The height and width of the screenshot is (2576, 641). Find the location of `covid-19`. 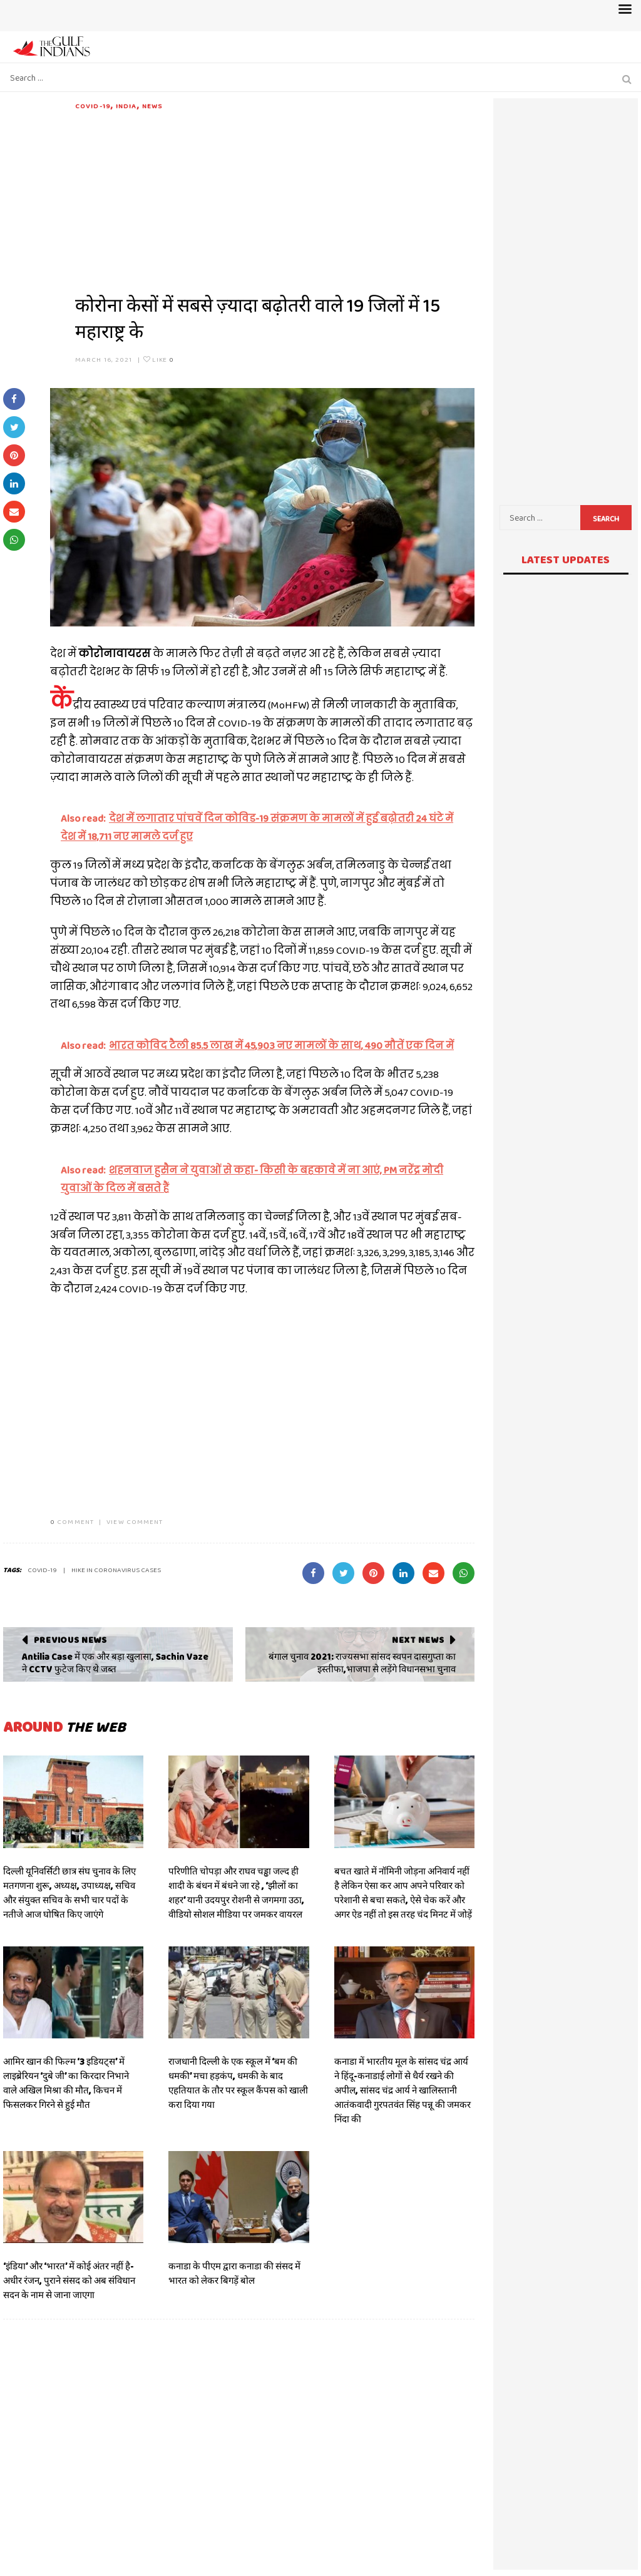

covid-19 is located at coordinates (42, 1570).